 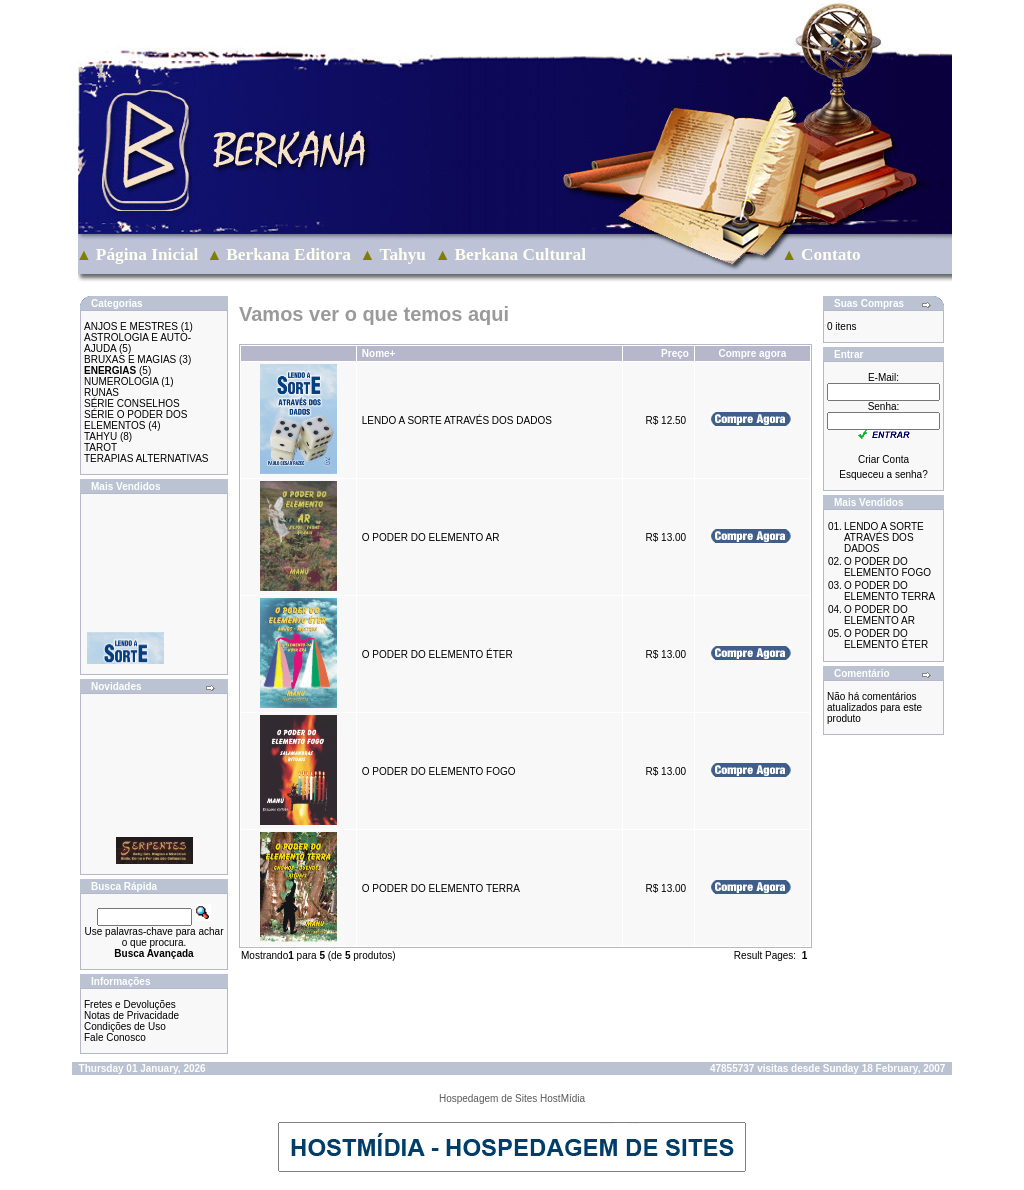 What do you see at coordinates (675, 353) in the screenshot?
I see `Preço` at bounding box center [675, 353].